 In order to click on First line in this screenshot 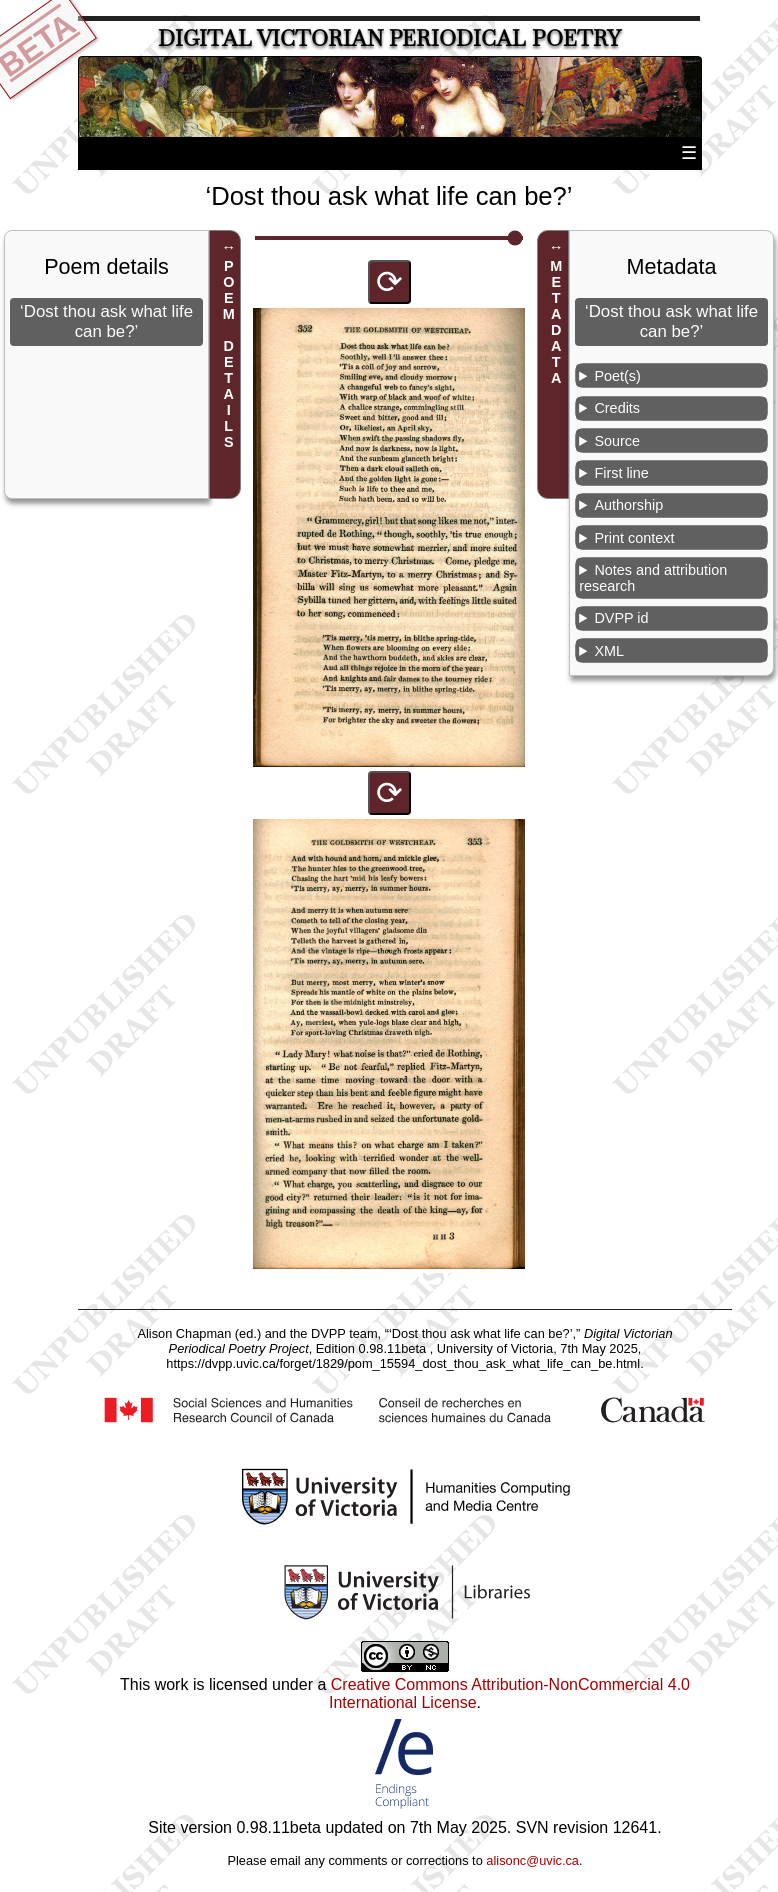, I will do `click(621, 473)`.